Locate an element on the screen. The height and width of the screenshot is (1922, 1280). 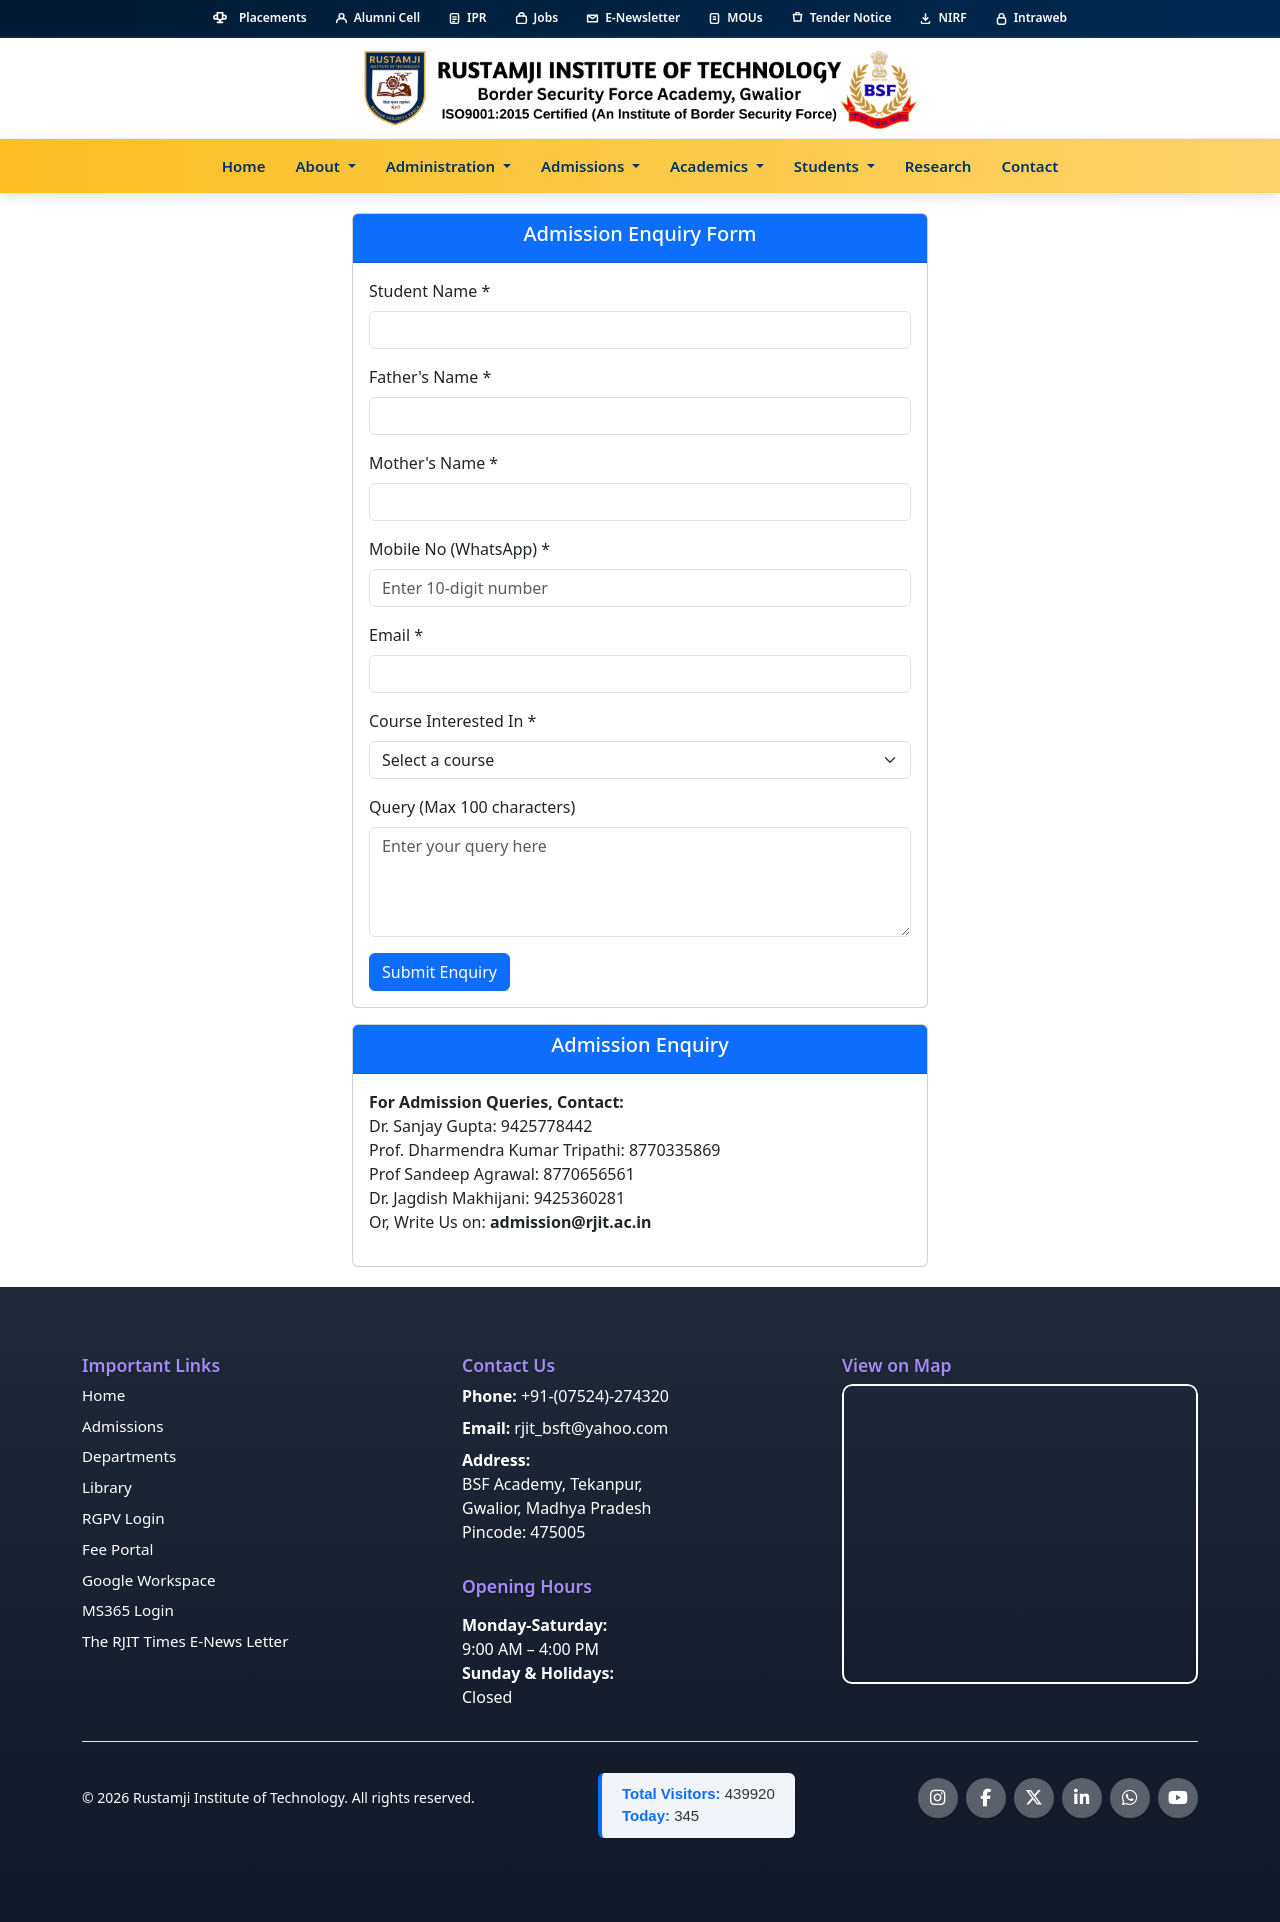
Fee Portal is located at coordinates (118, 1549).